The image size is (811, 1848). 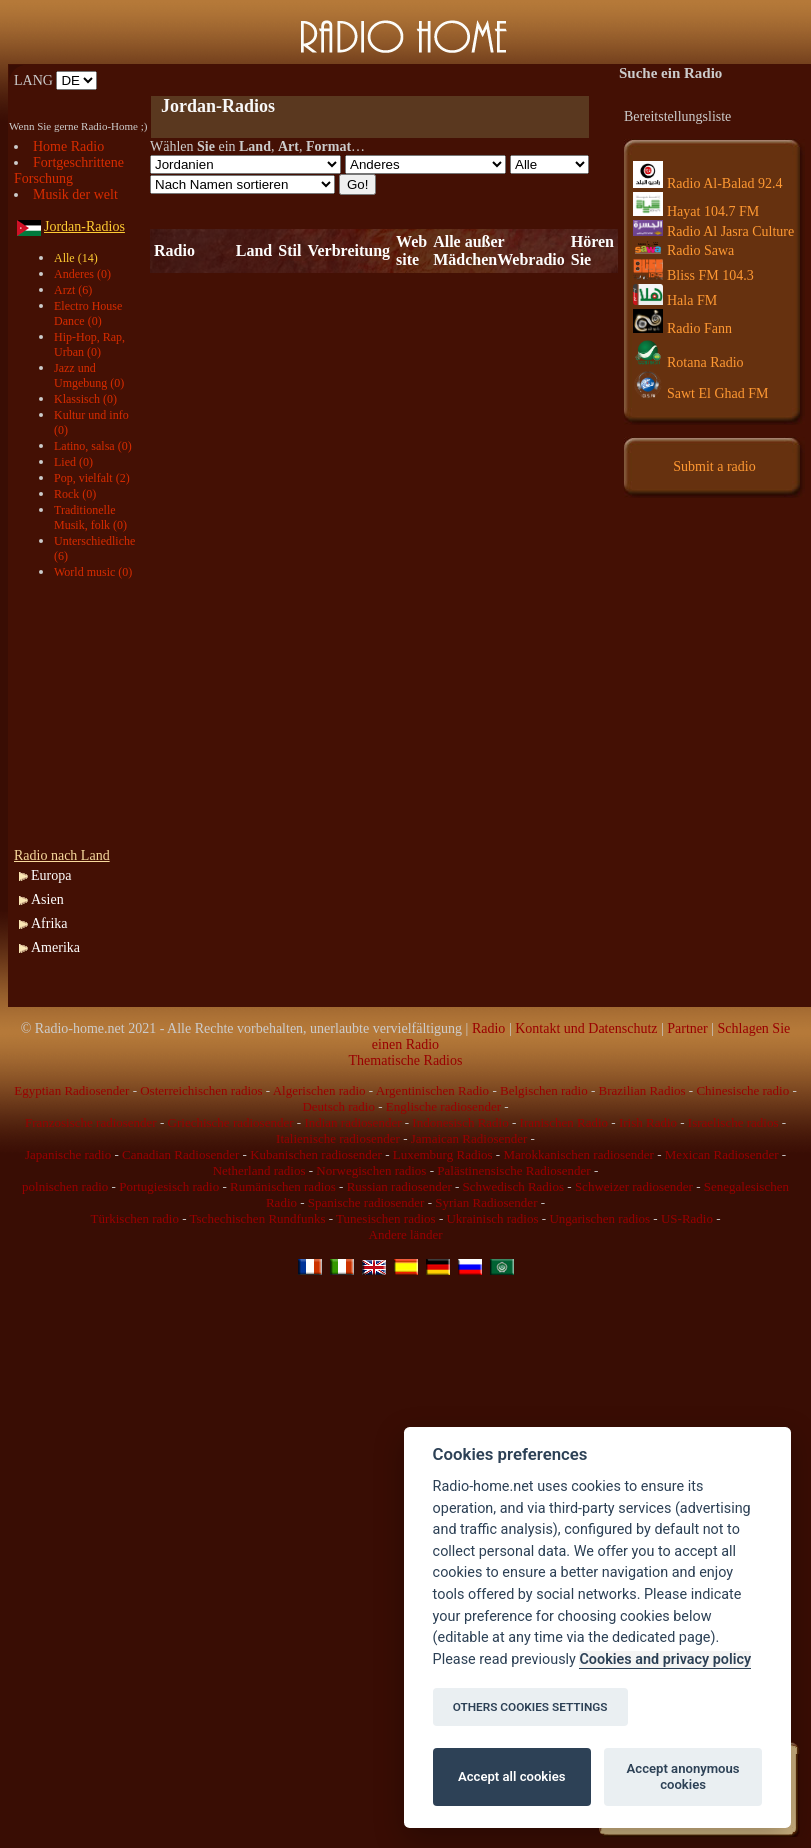 What do you see at coordinates (586, 1028) in the screenshot?
I see `Kontakt und Datenschutz` at bounding box center [586, 1028].